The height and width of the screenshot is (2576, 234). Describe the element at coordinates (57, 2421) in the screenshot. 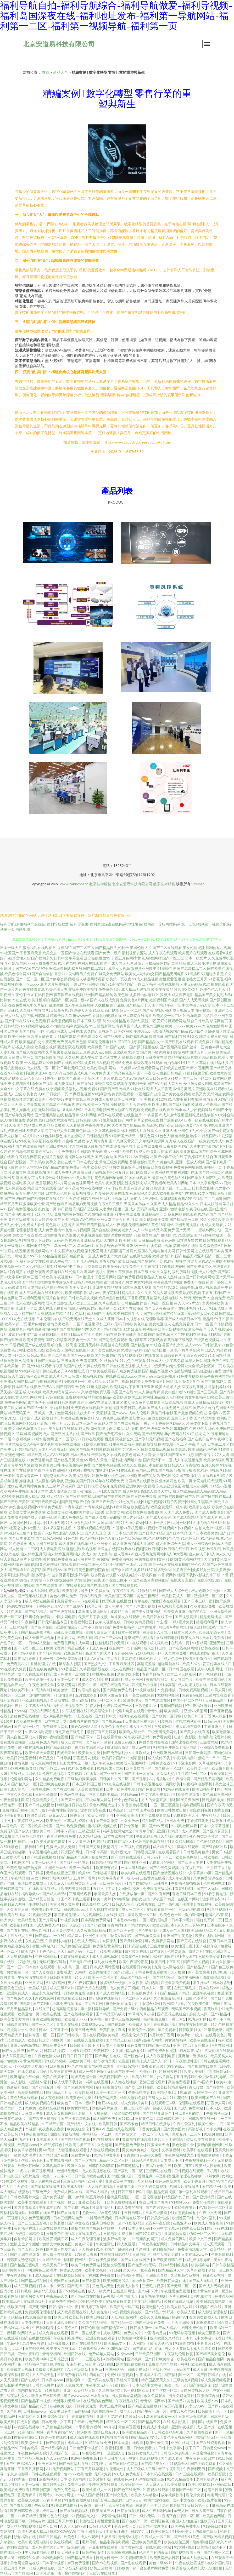

I see `日本无码中文字幕` at that location.